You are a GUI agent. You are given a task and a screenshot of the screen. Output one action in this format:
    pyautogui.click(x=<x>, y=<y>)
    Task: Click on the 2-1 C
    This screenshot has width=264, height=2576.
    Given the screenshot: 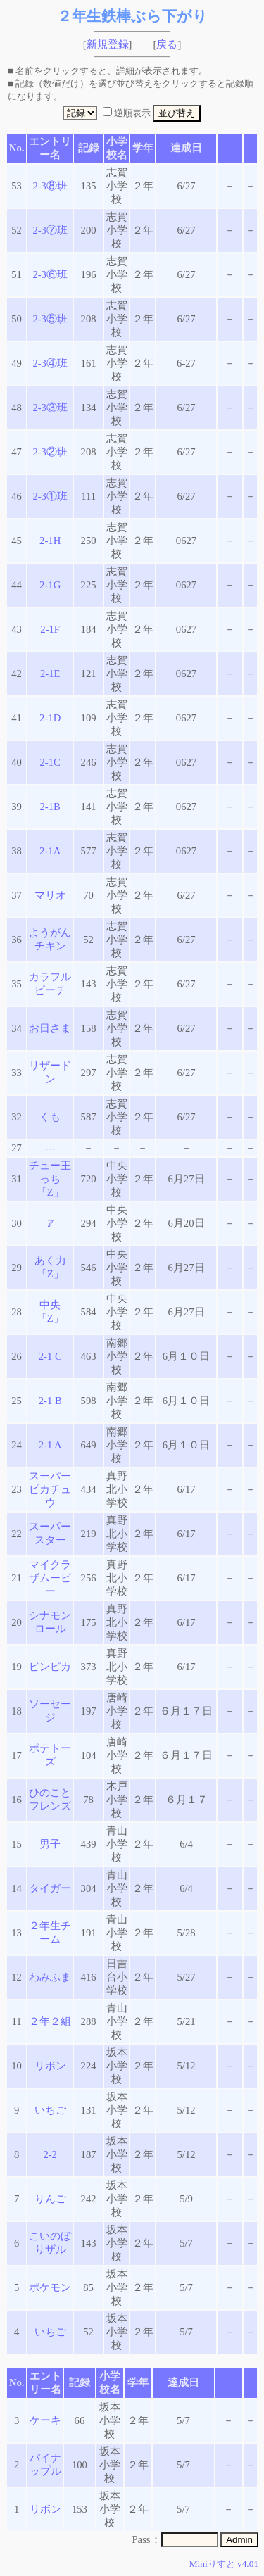 What is the action you would take?
    pyautogui.click(x=50, y=1356)
    